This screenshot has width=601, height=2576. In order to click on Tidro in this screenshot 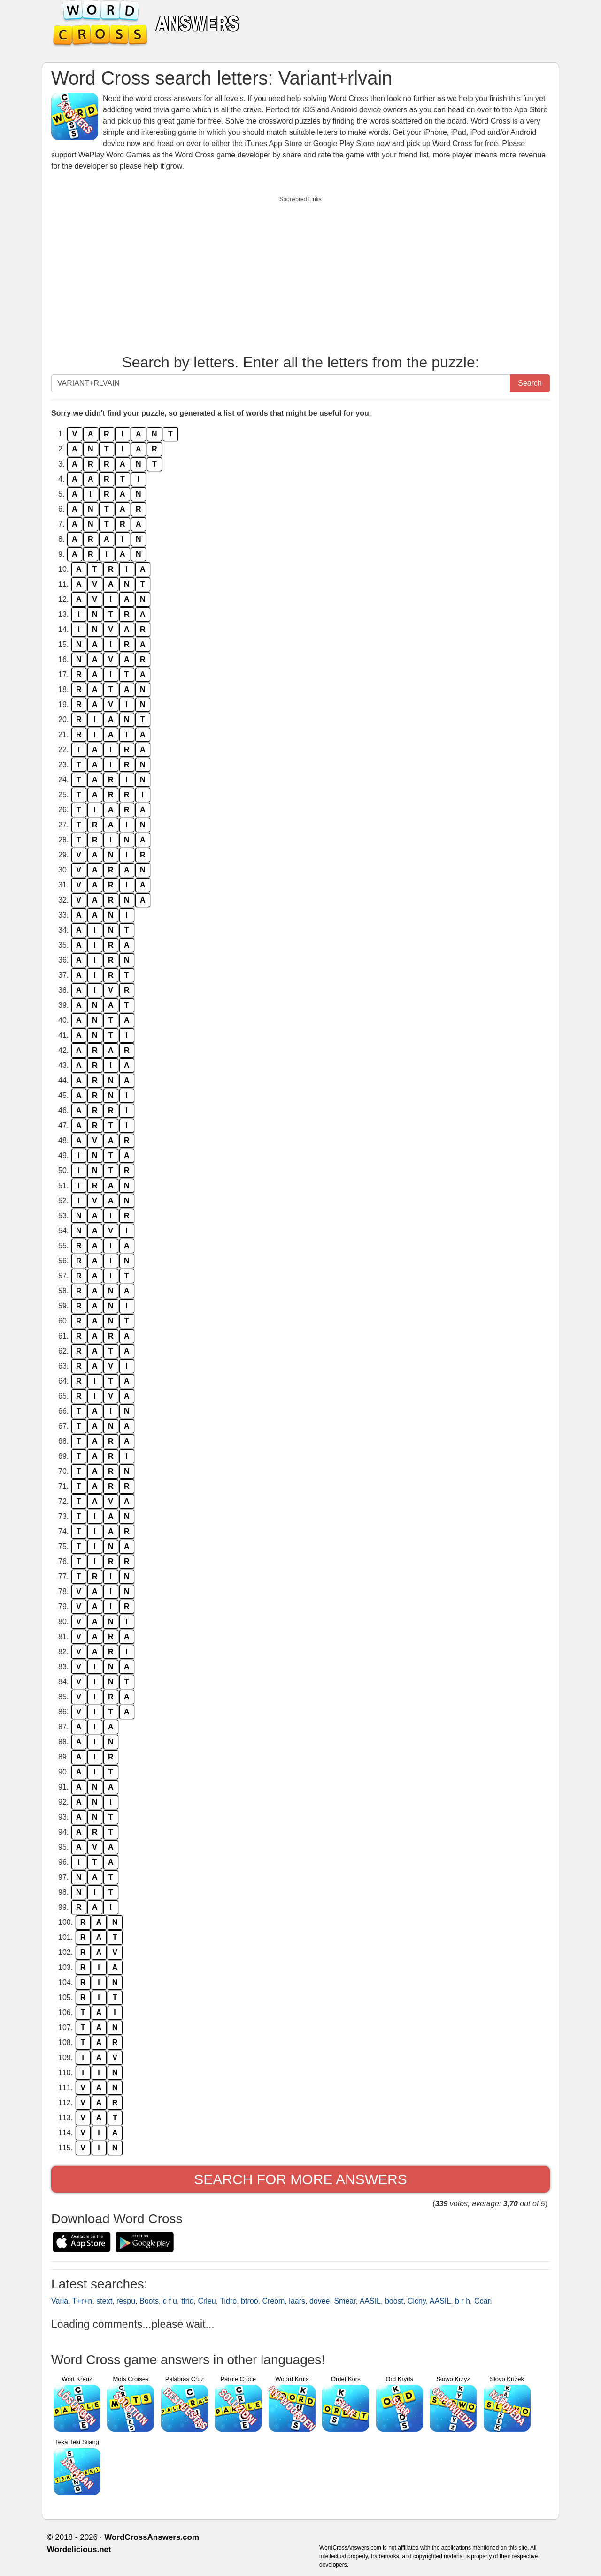, I will do `click(228, 2301)`.